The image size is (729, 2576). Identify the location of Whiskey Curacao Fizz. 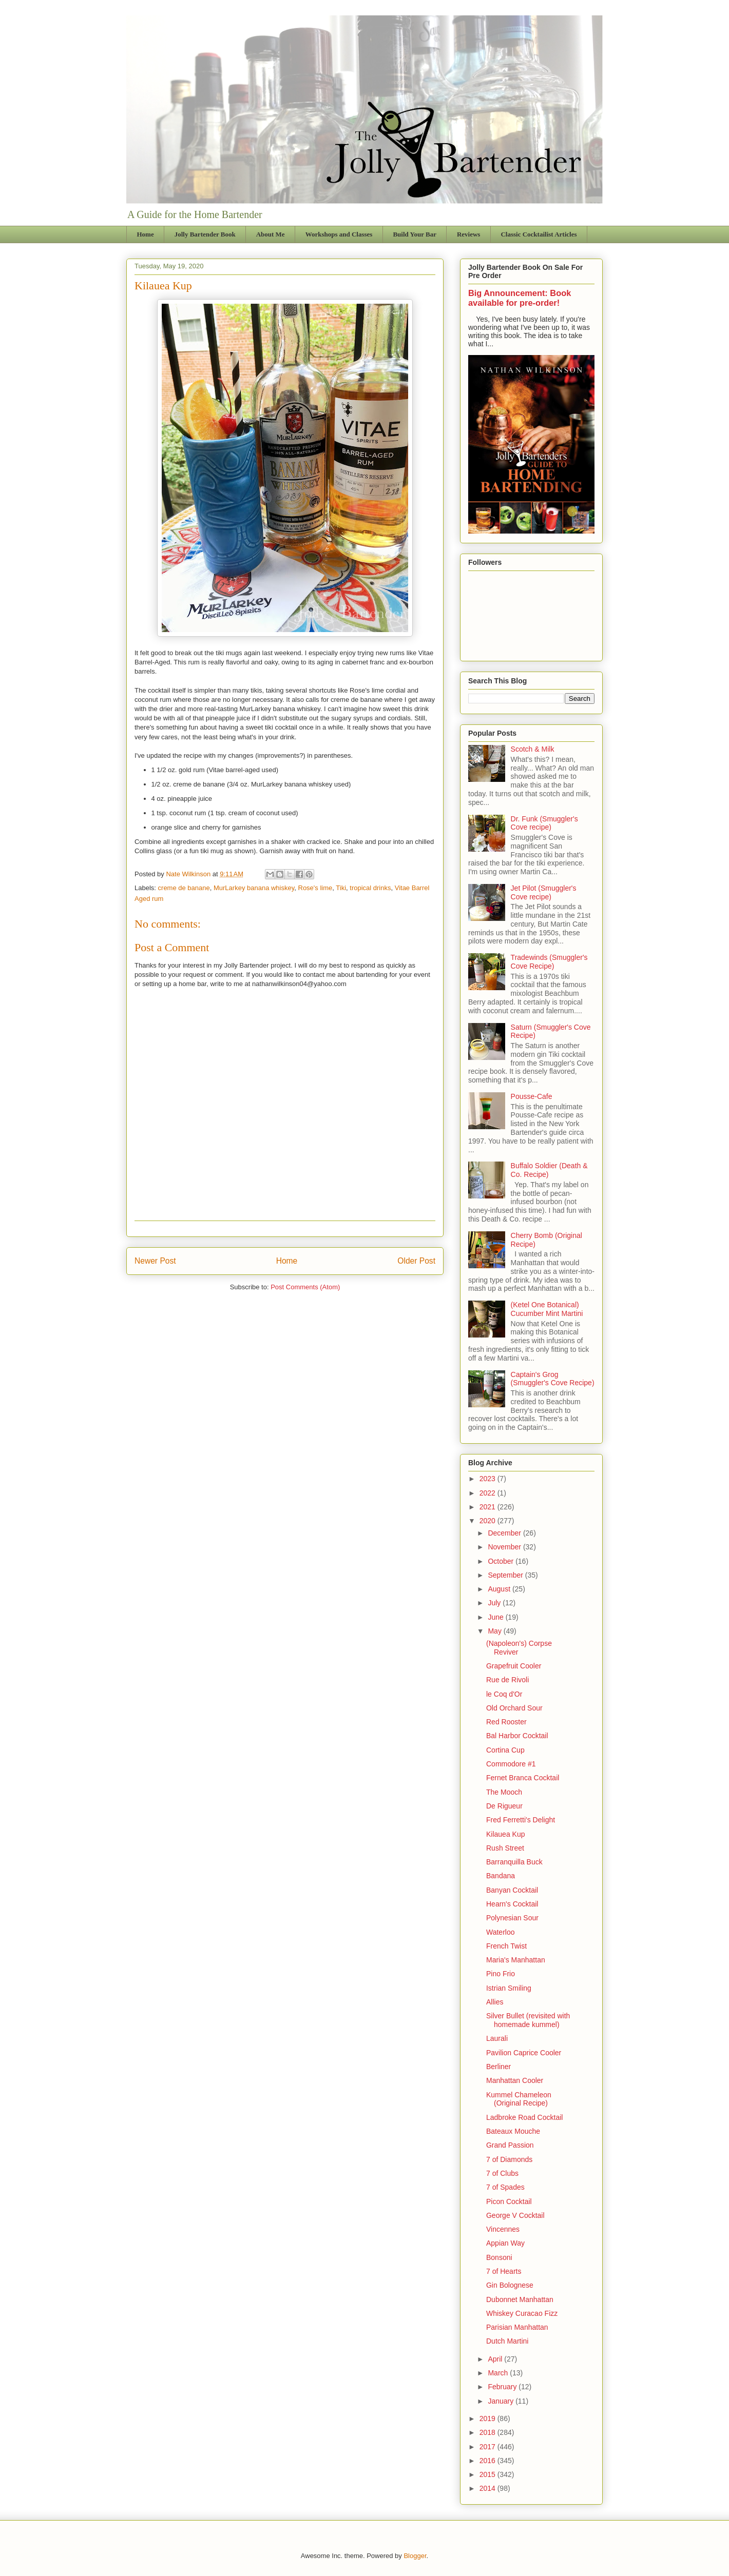
(522, 2313).